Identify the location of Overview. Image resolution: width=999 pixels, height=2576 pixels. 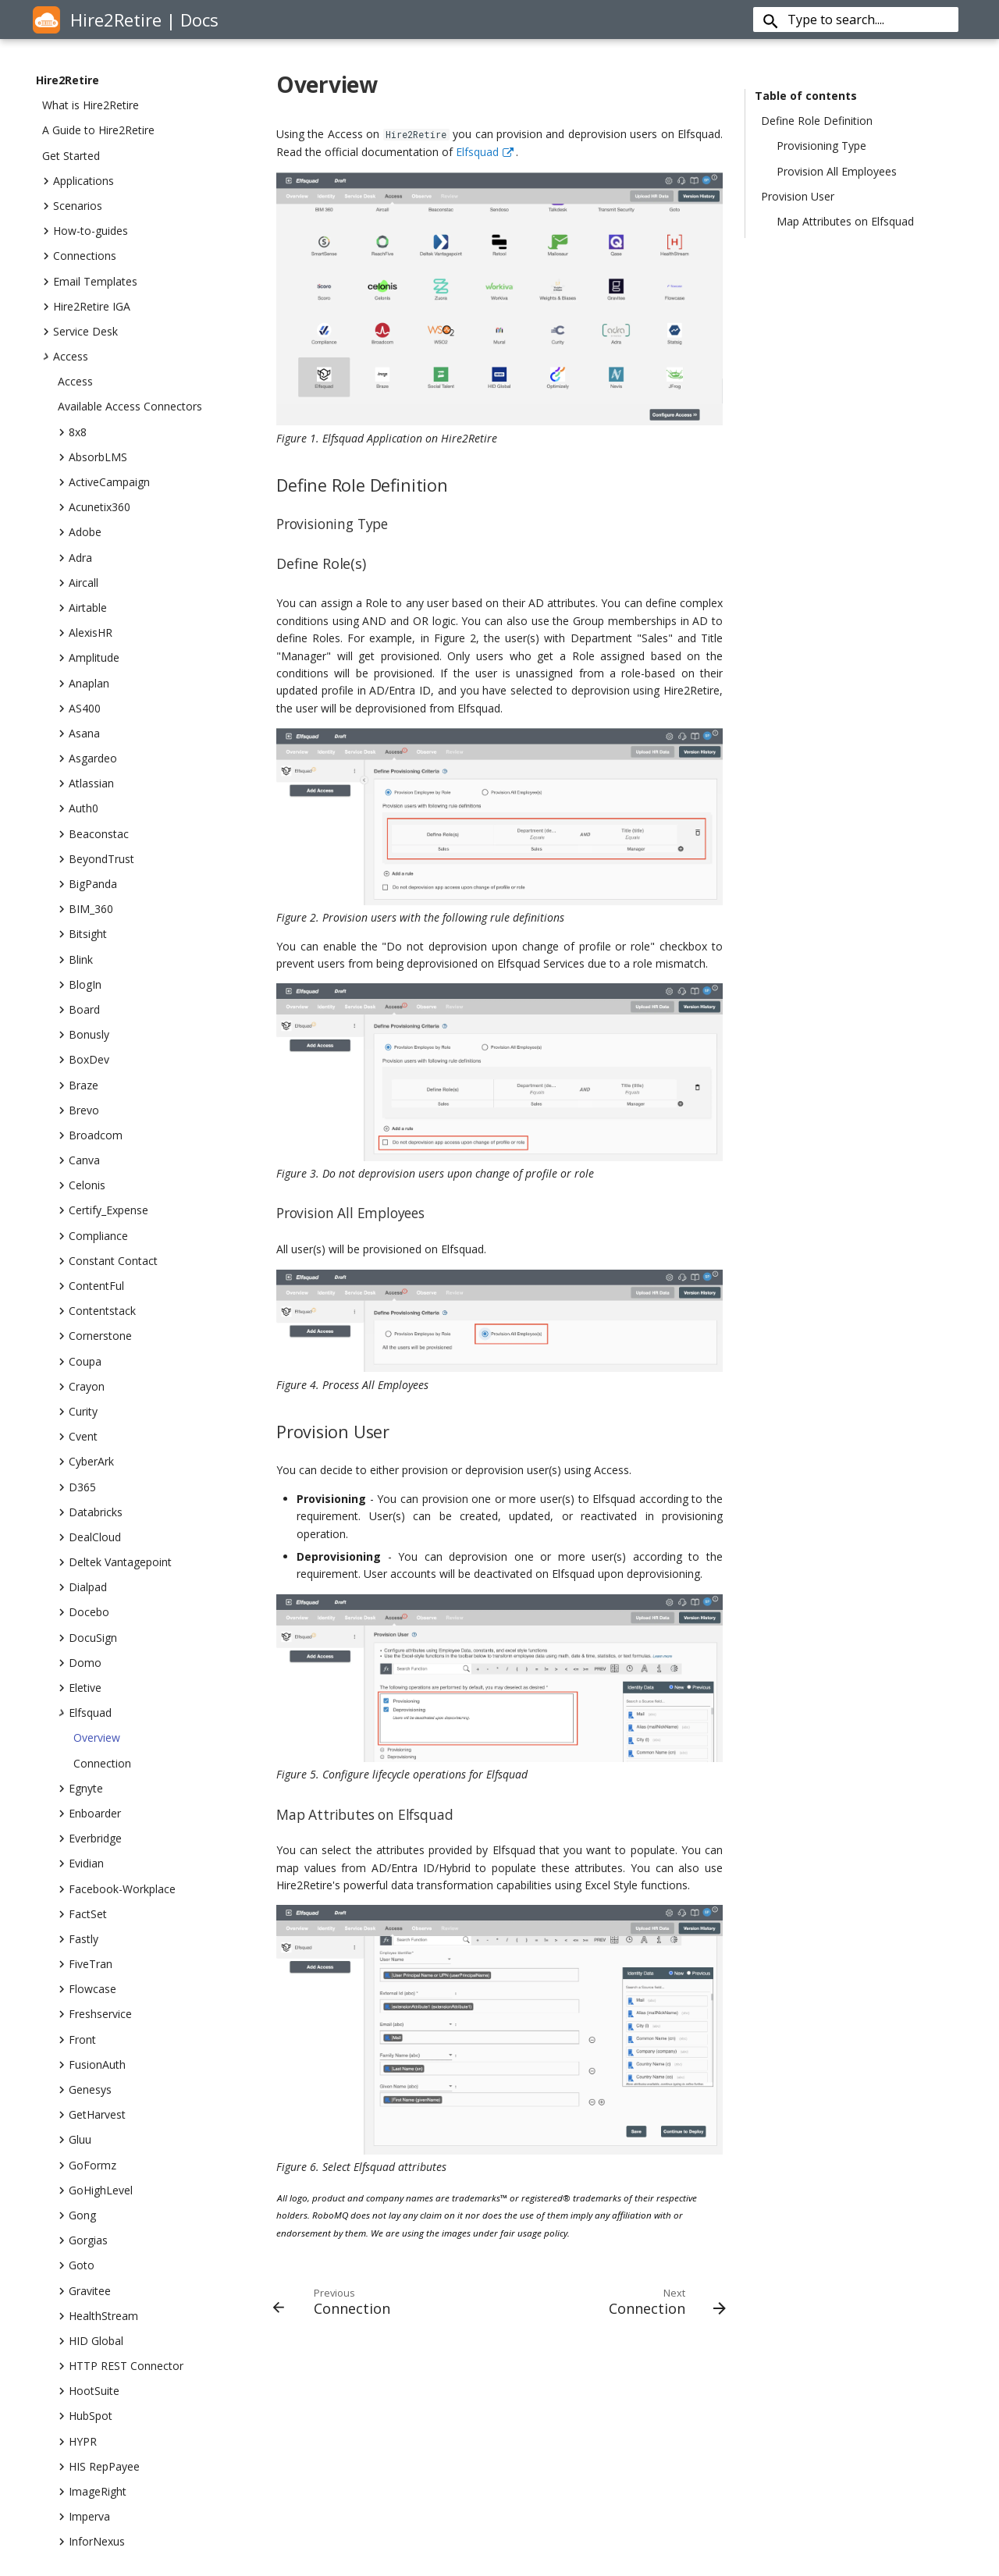
(96, 1738).